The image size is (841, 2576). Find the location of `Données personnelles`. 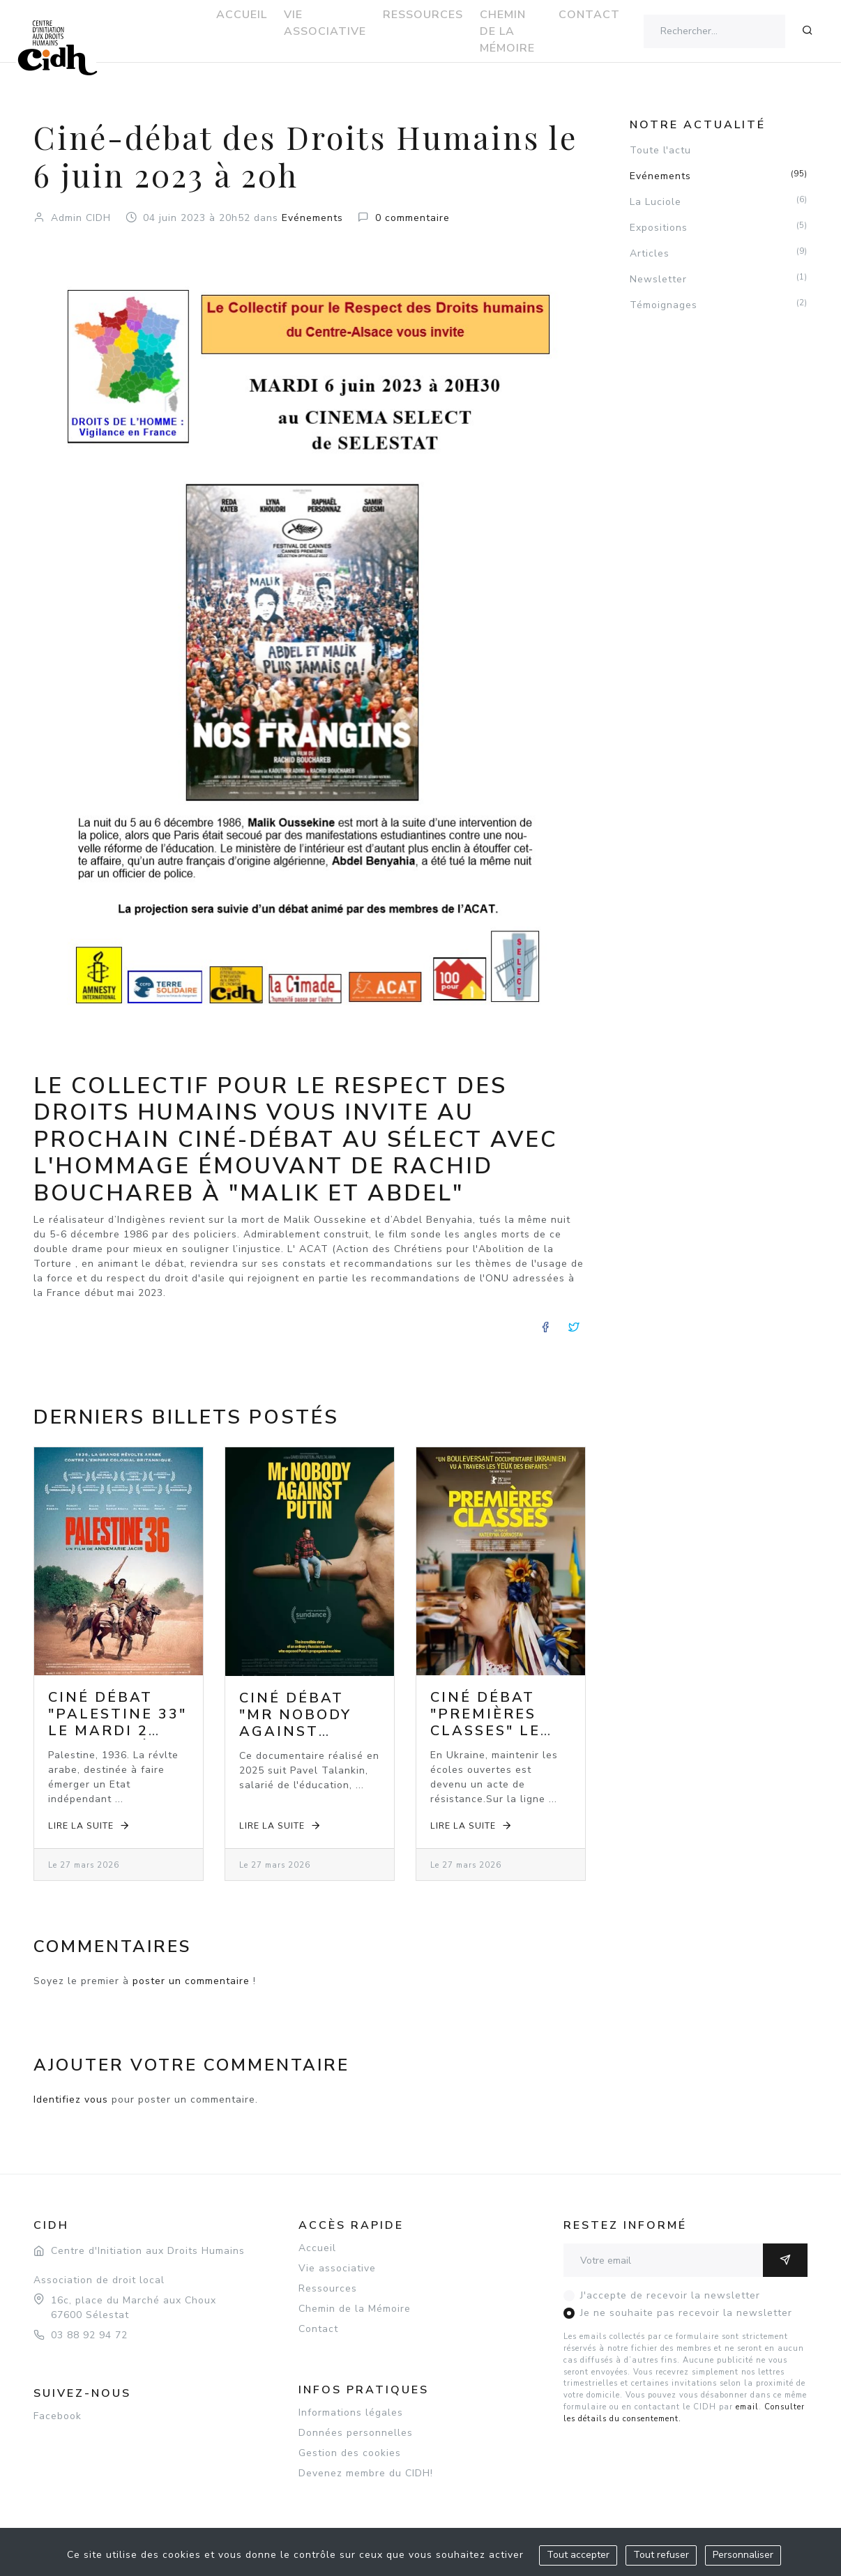

Données personnelles is located at coordinates (355, 2432).